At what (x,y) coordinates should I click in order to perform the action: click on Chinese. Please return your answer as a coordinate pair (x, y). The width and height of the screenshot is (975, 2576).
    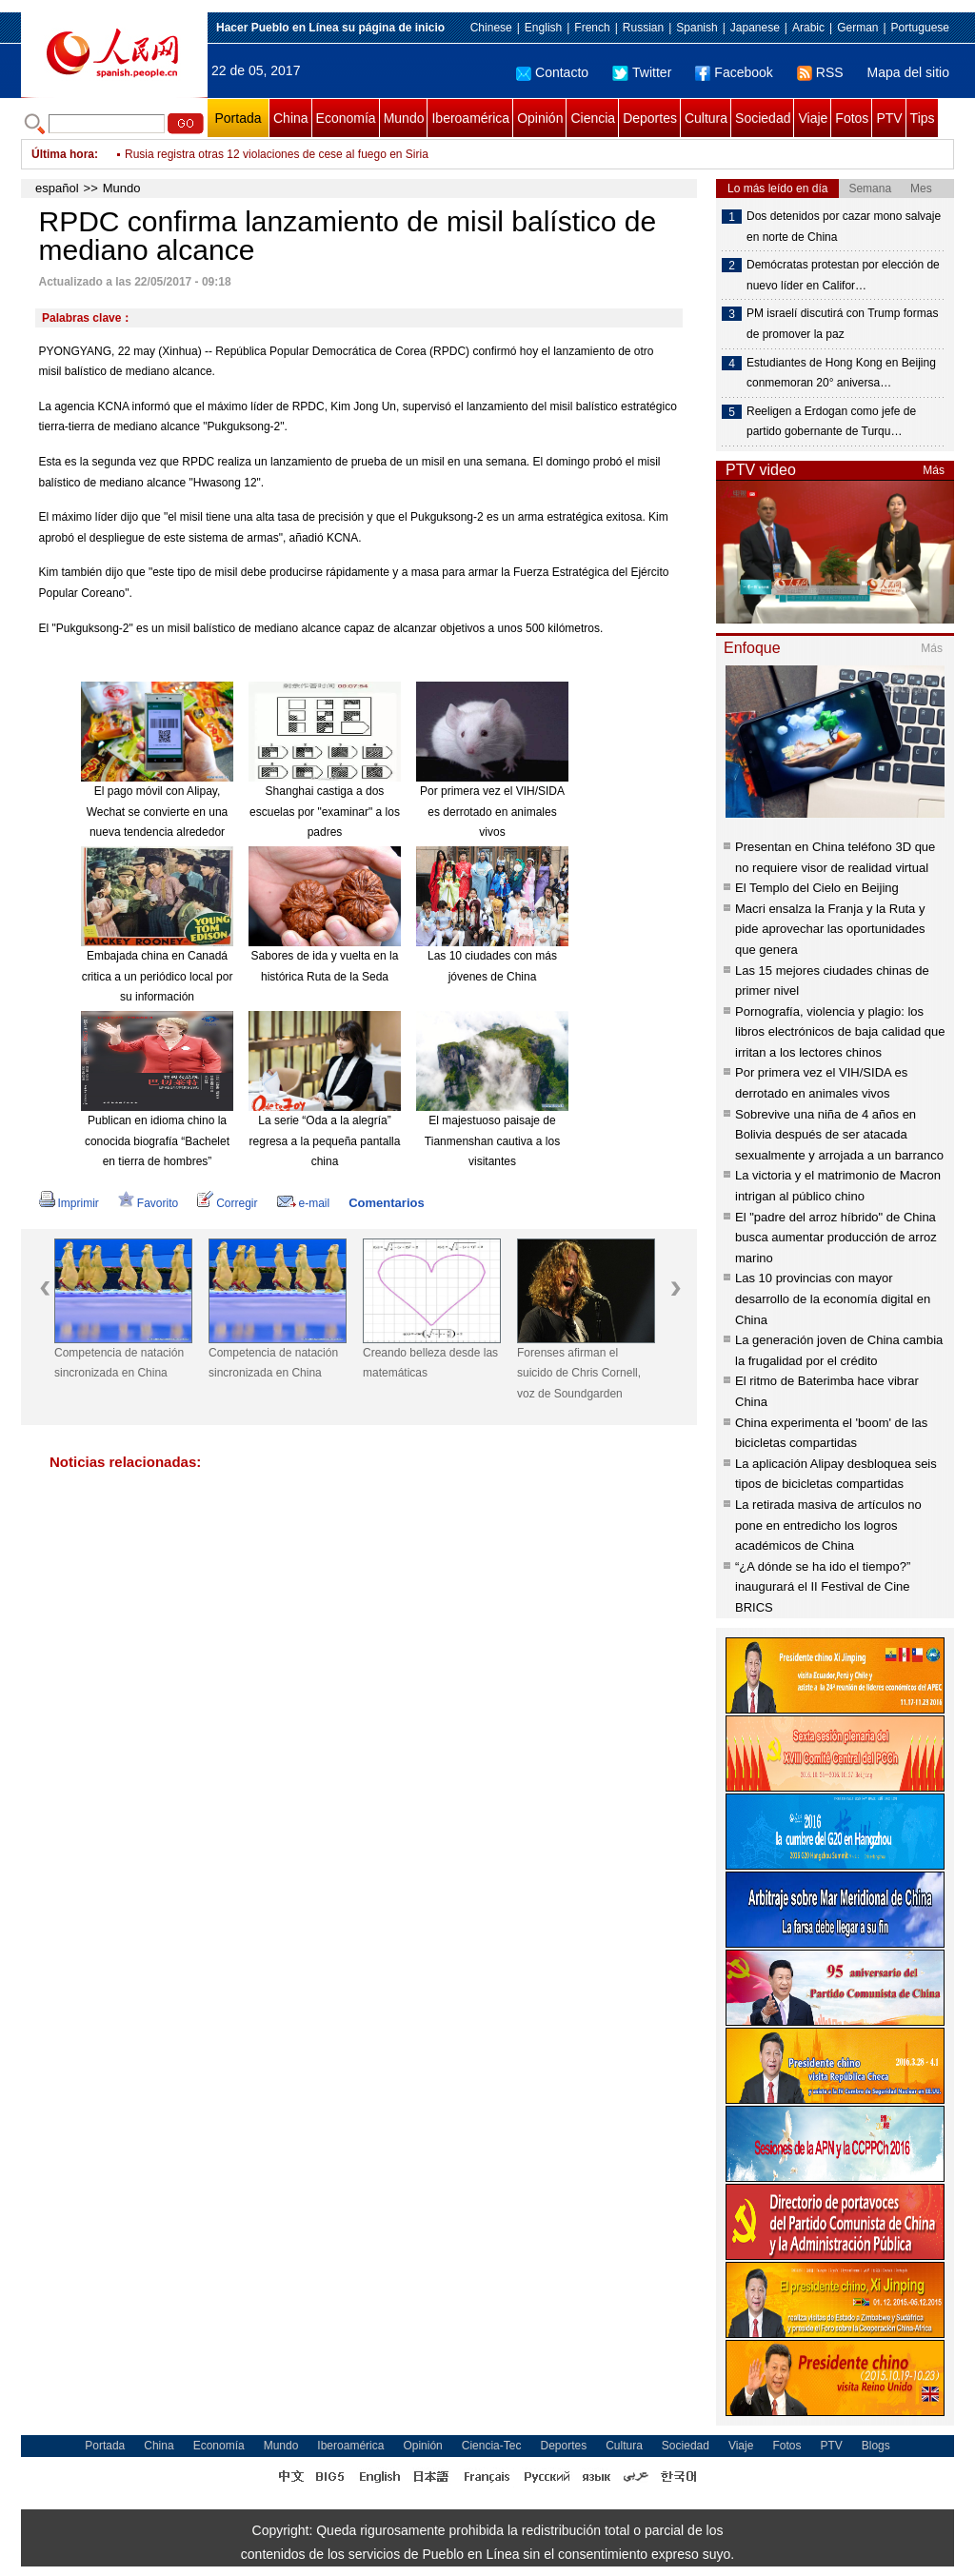
    Looking at the image, I should click on (491, 27).